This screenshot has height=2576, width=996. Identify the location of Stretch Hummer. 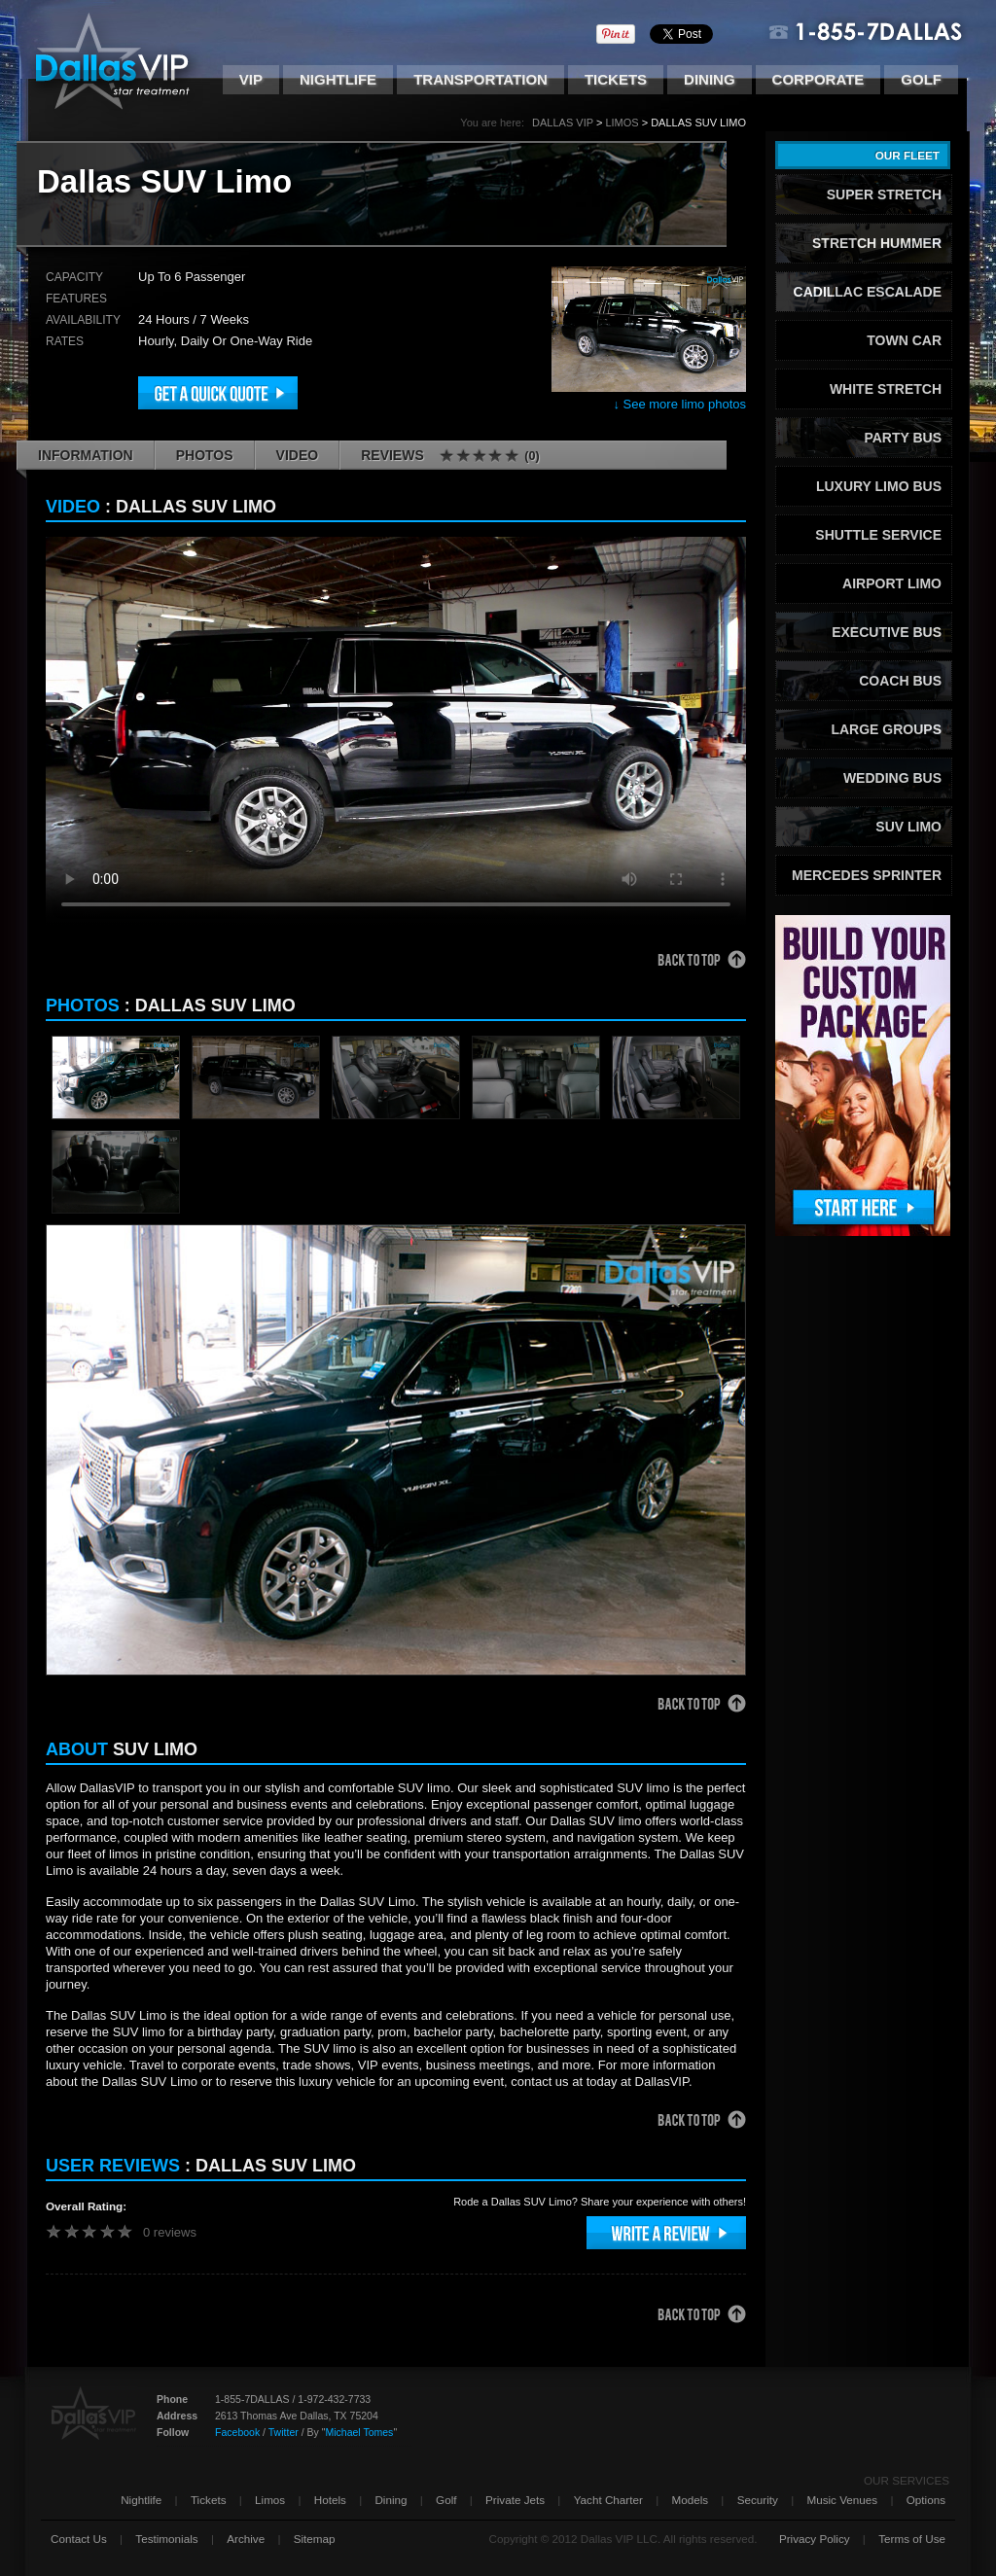
(876, 243).